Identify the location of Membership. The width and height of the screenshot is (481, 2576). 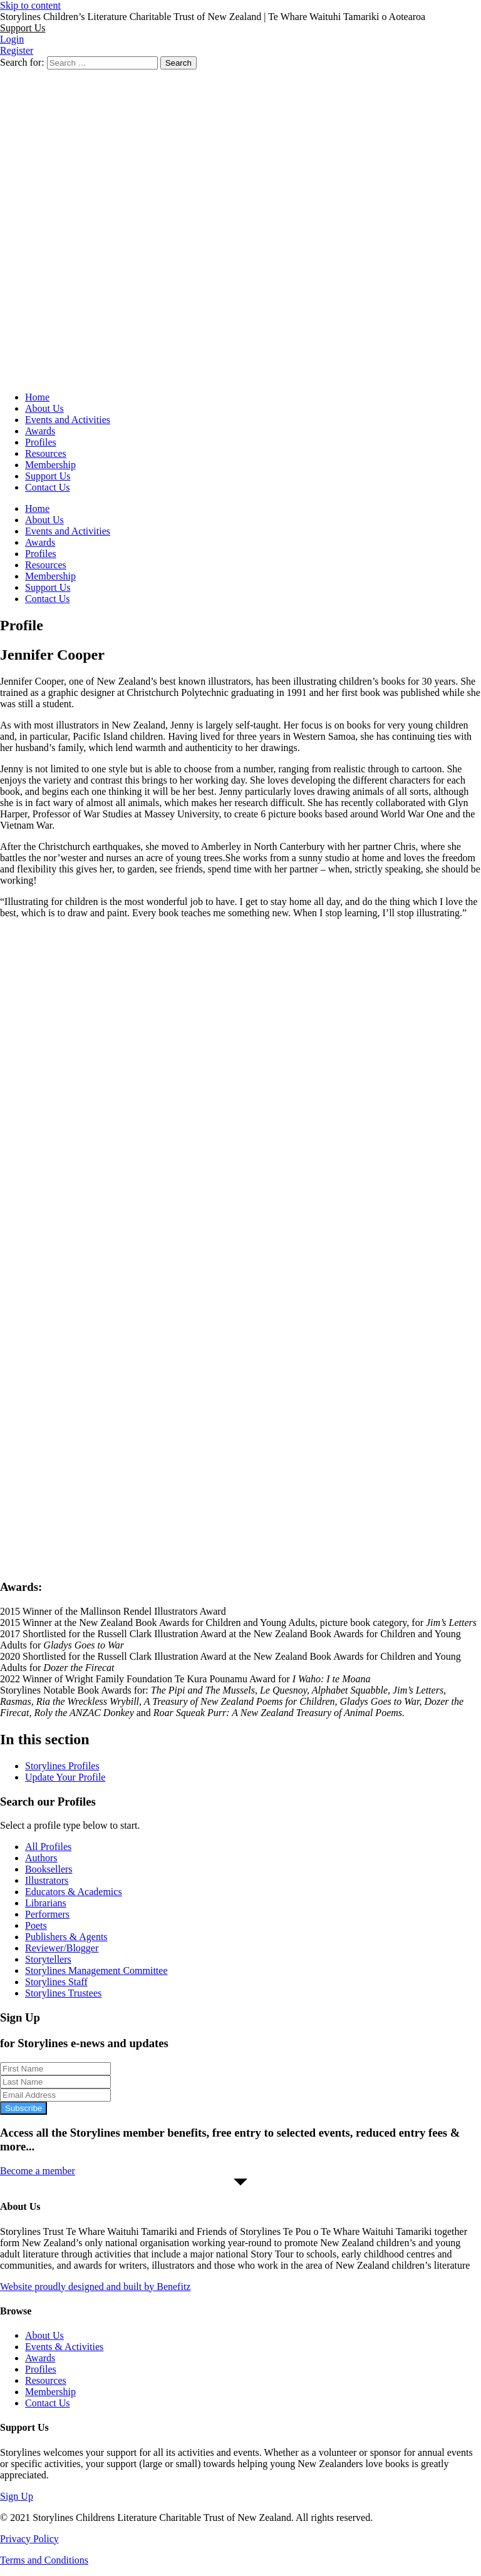
(50, 464).